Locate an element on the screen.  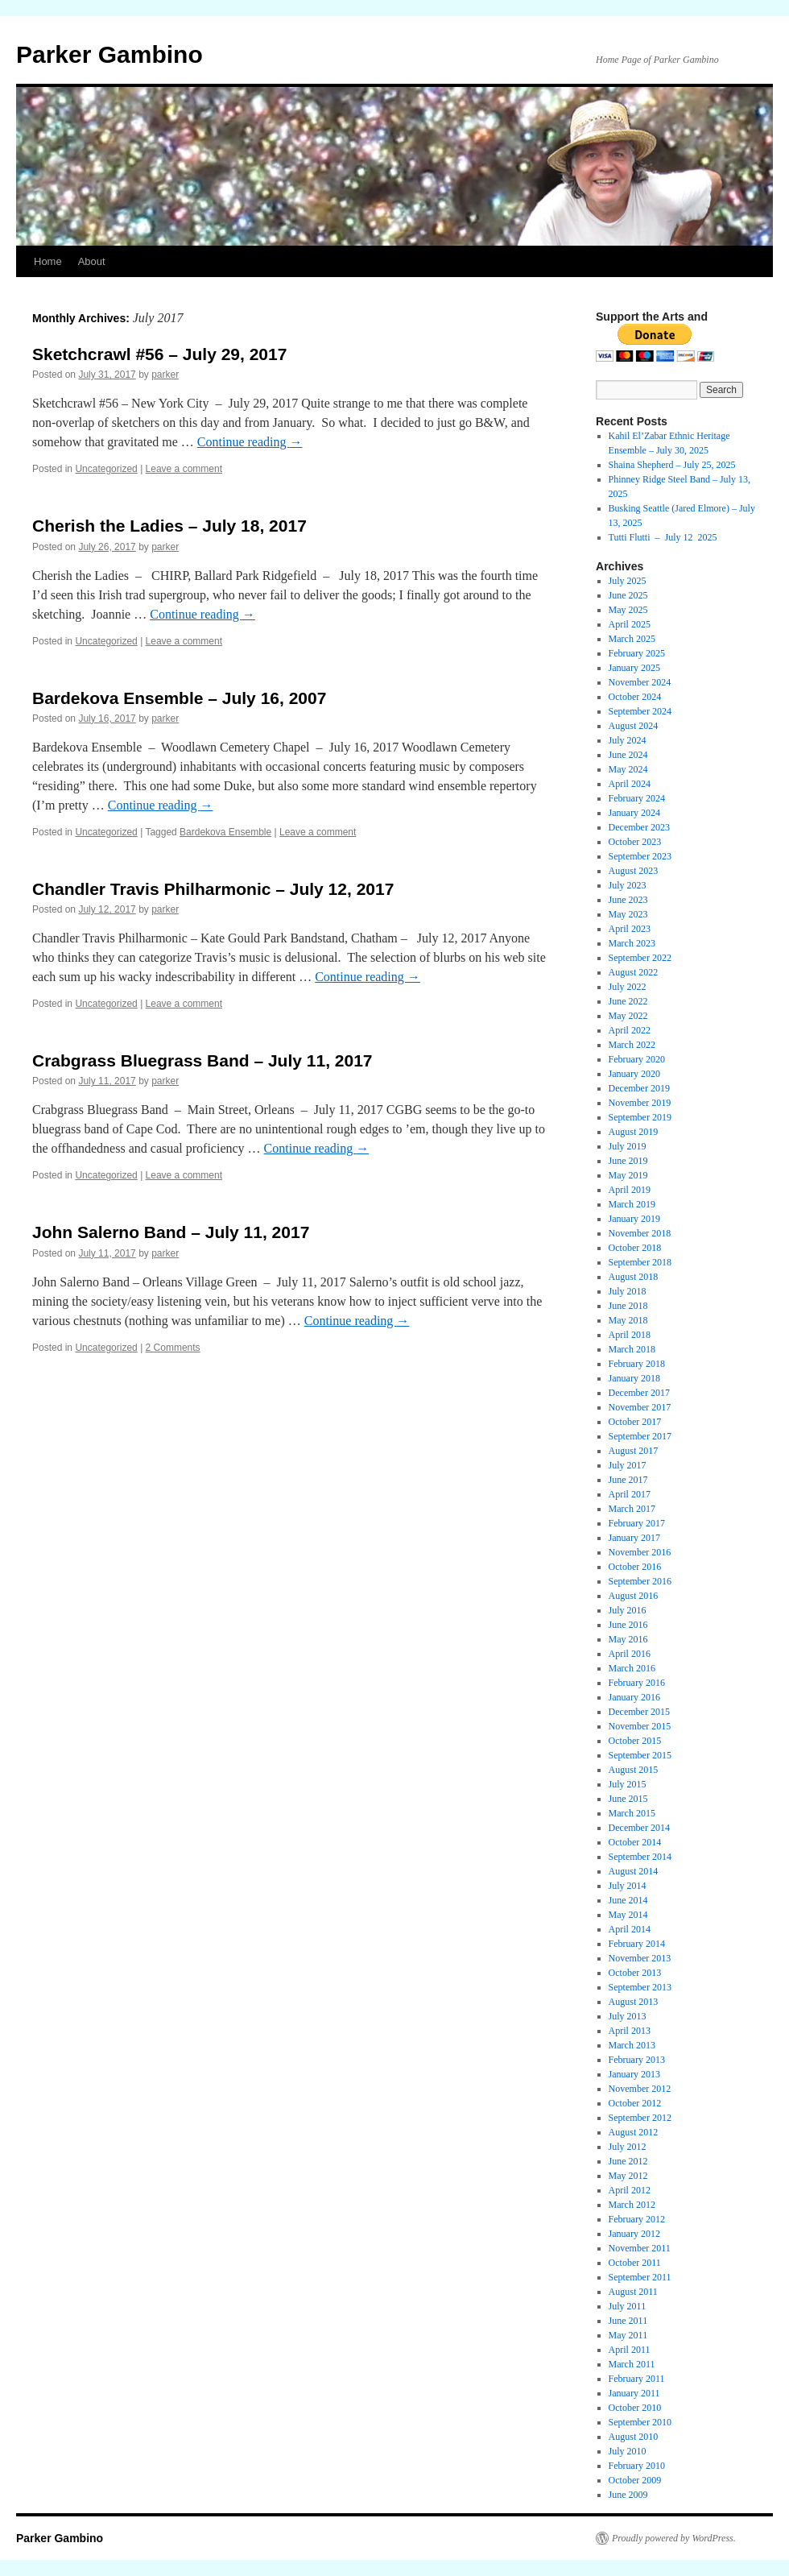
June 2018 is located at coordinates (628, 1305).